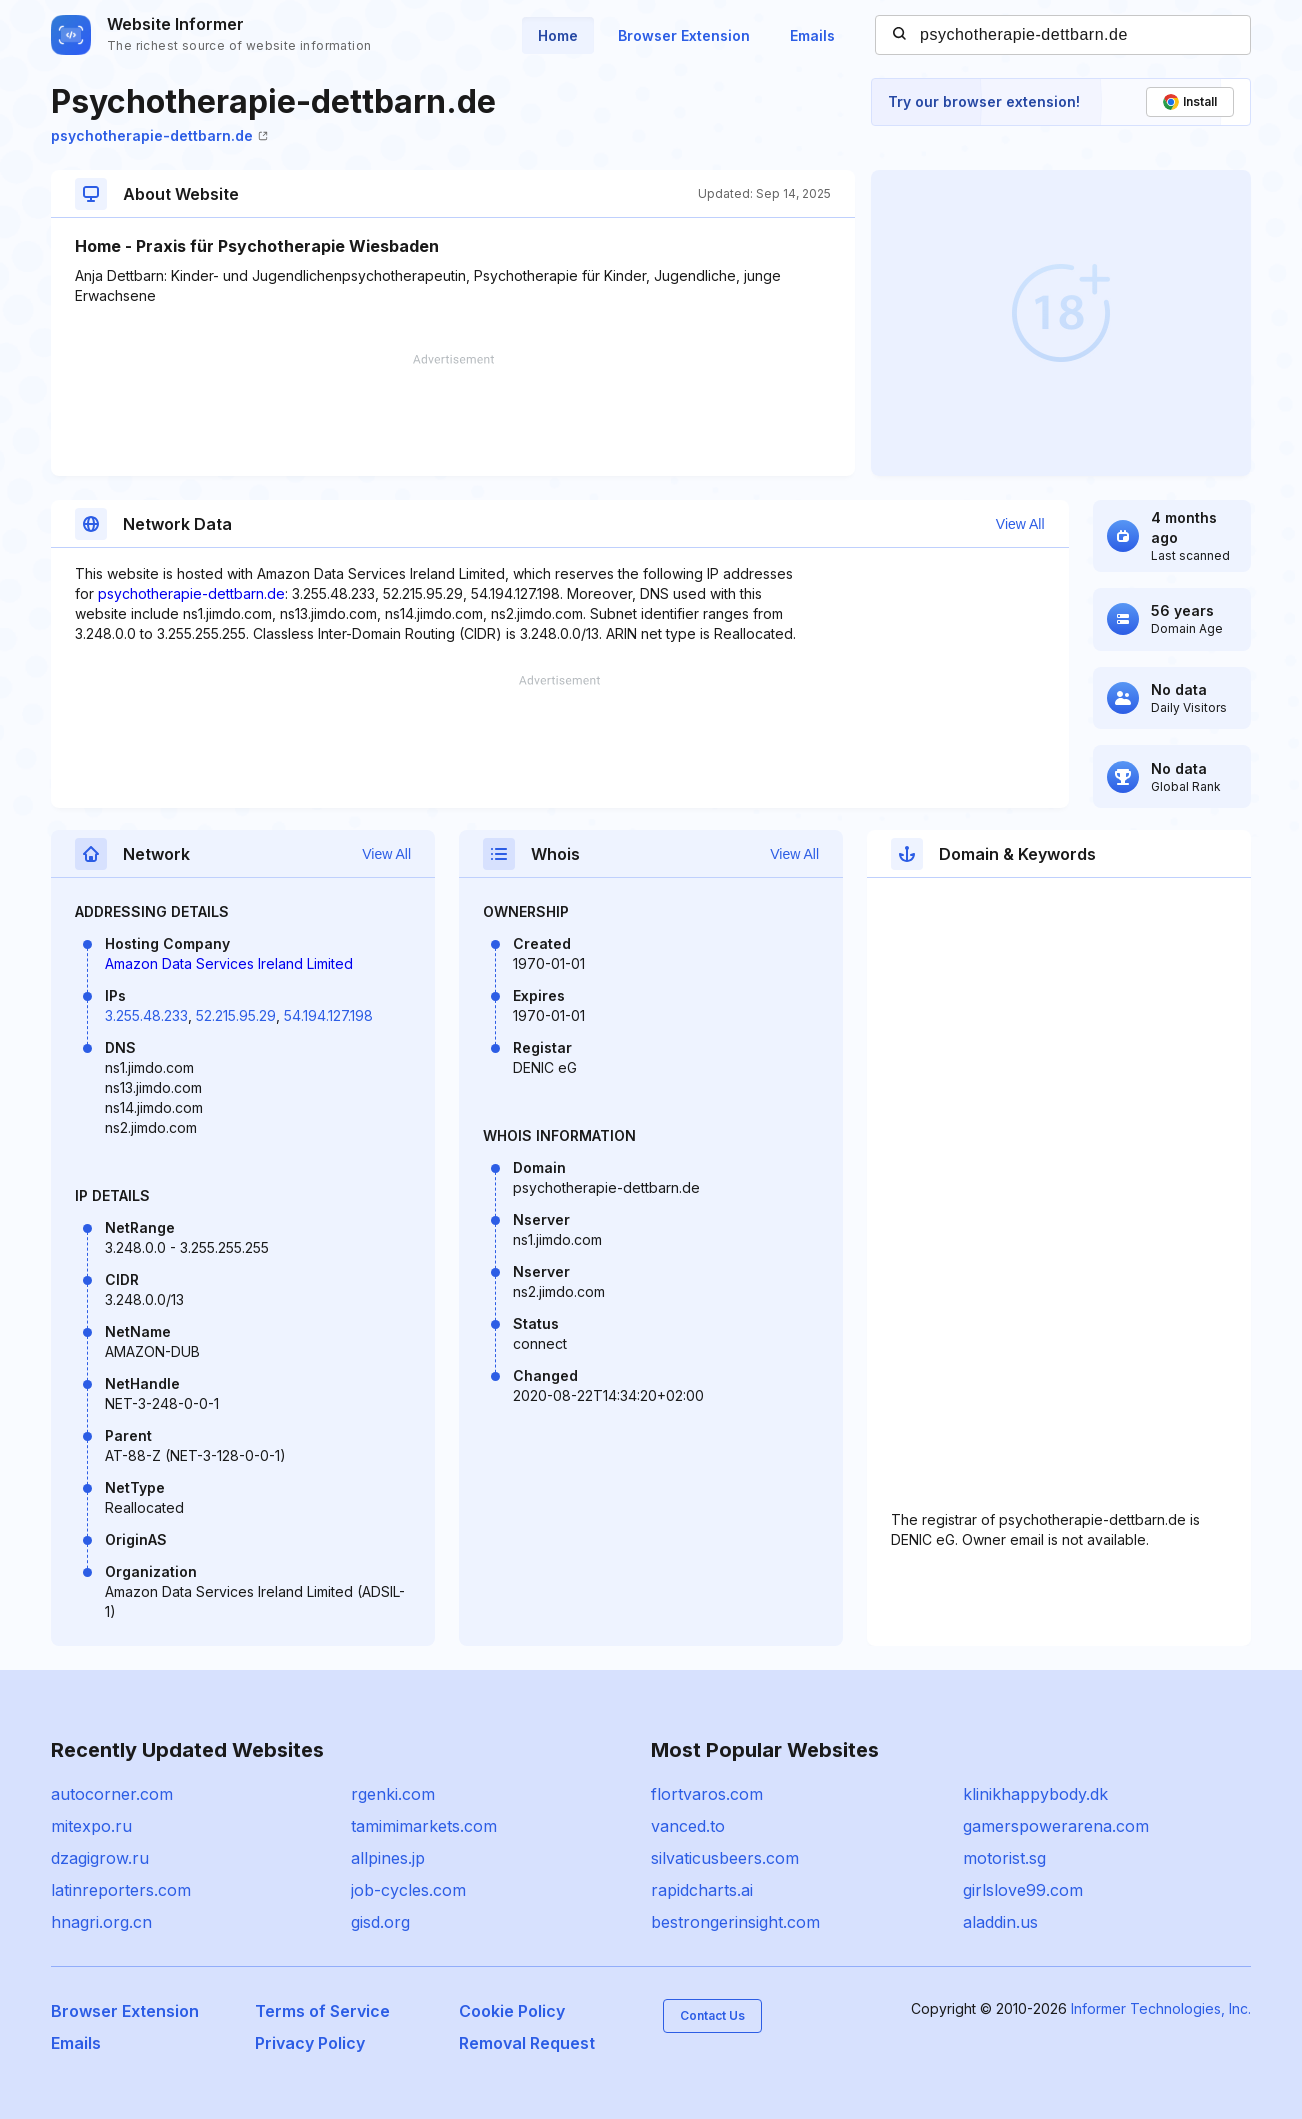 This screenshot has width=1302, height=2119. I want to click on autocorner.com, so click(112, 1794).